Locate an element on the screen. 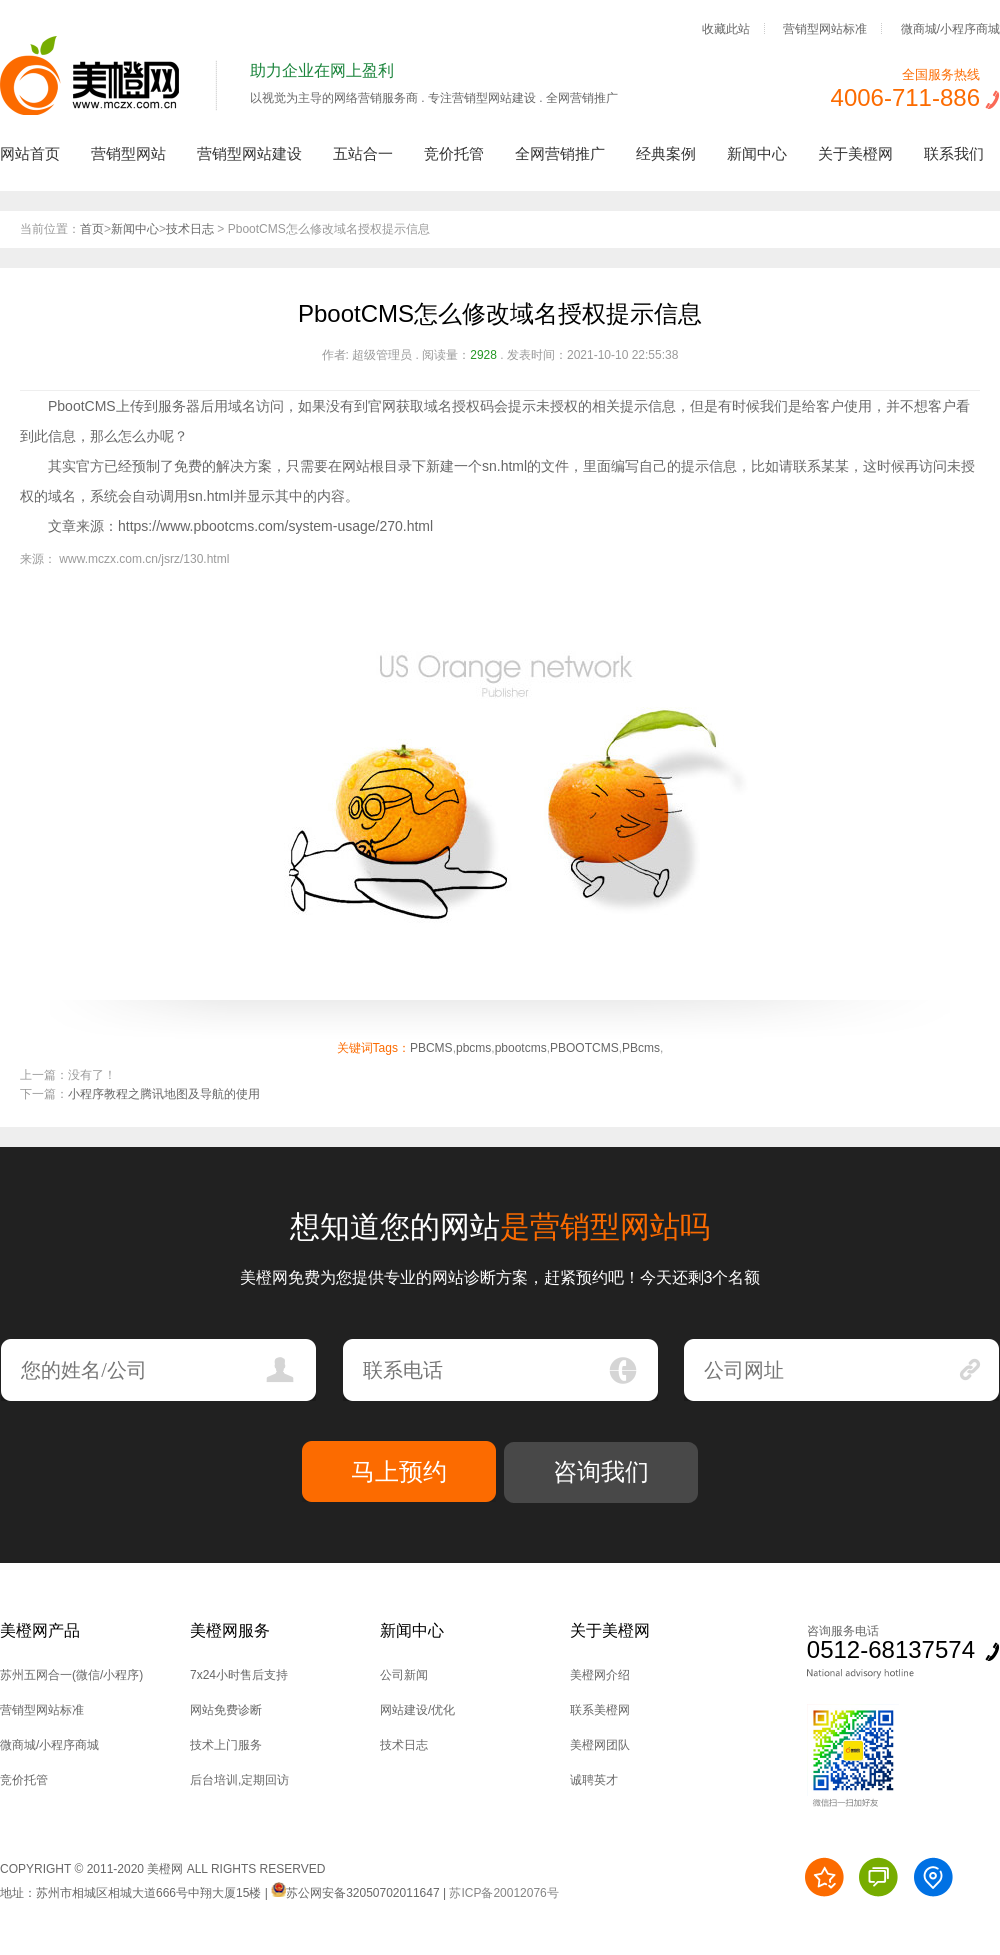  经典案例 is located at coordinates (666, 153).